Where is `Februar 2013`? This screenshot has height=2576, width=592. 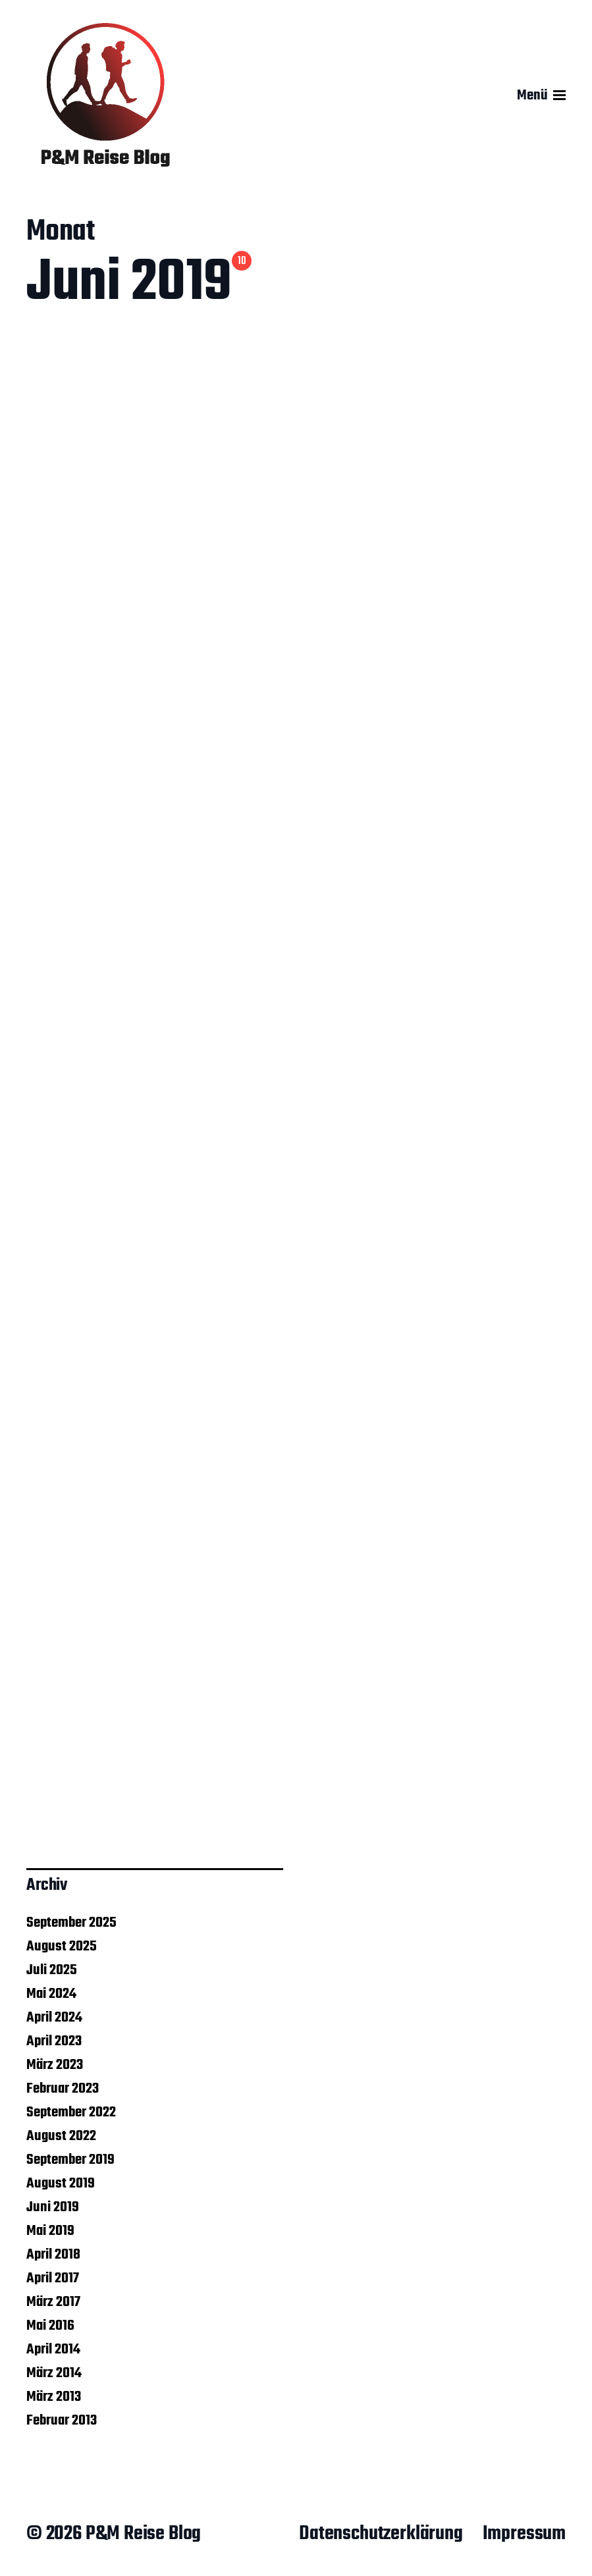
Februar 2013 is located at coordinates (61, 2420).